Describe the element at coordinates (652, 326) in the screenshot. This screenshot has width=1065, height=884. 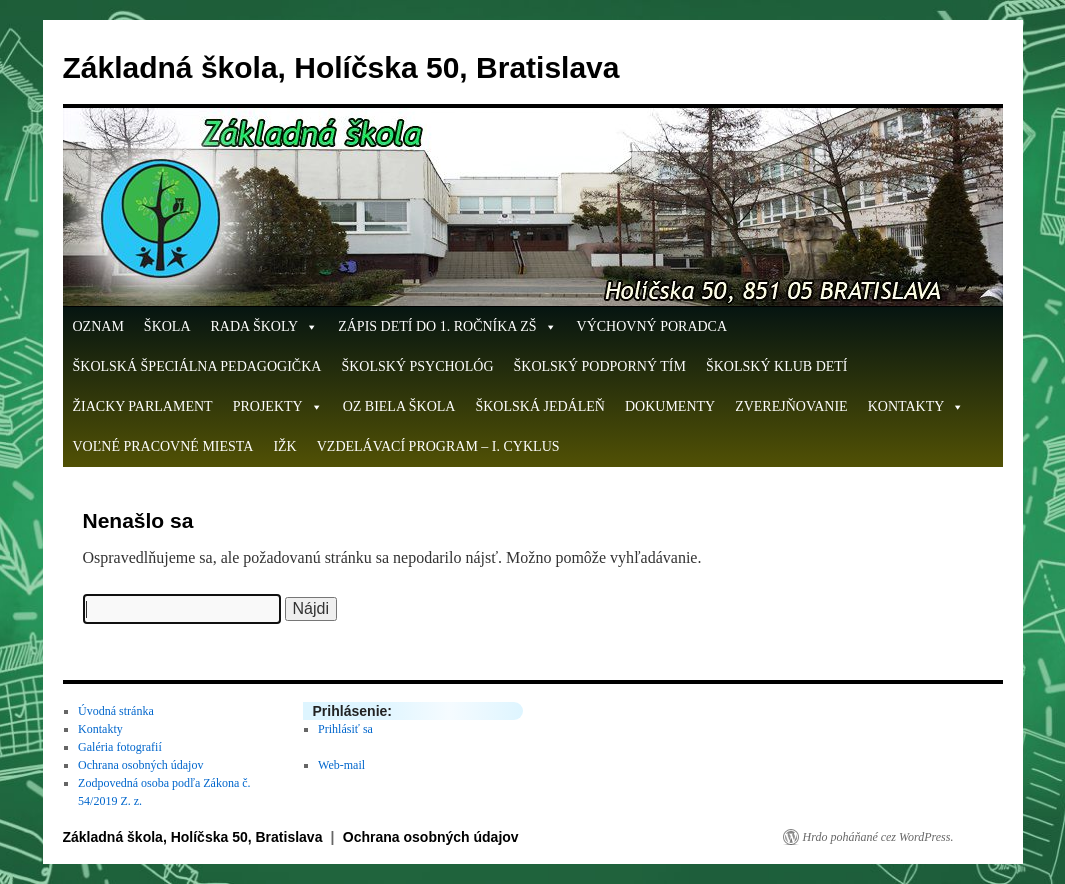
I see `Výchovný poradca` at that location.